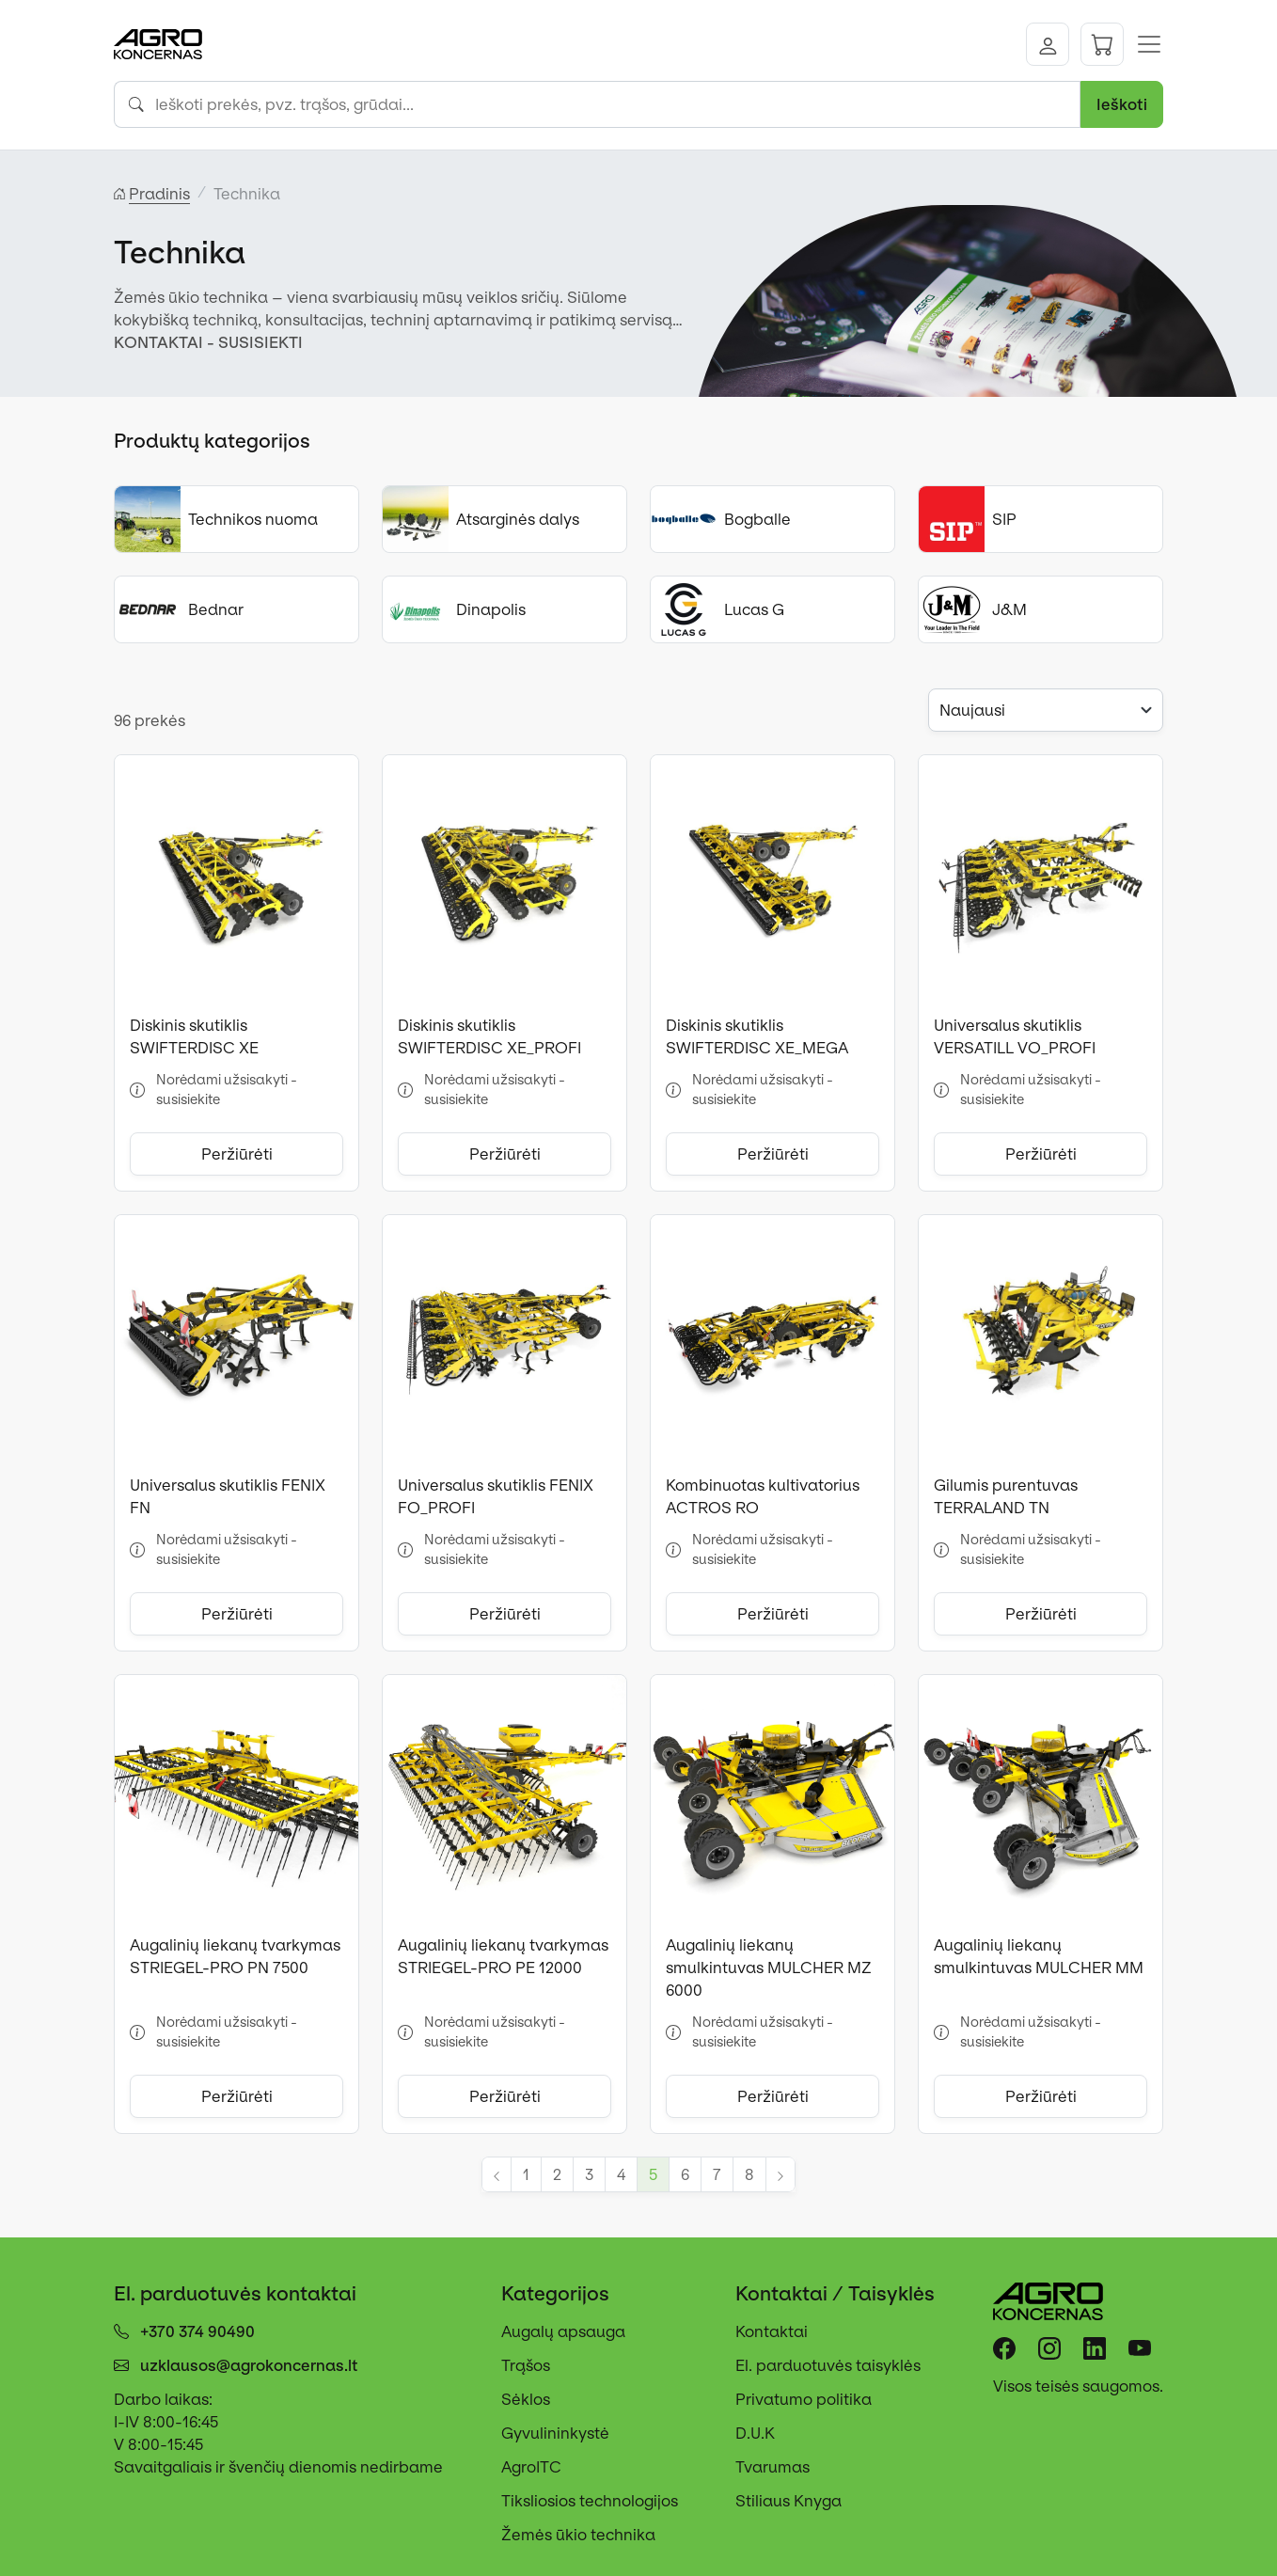  What do you see at coordinates (771, 2331) in the screenshot?
I see `Kontaktai` at bounding box center [771, 2331].